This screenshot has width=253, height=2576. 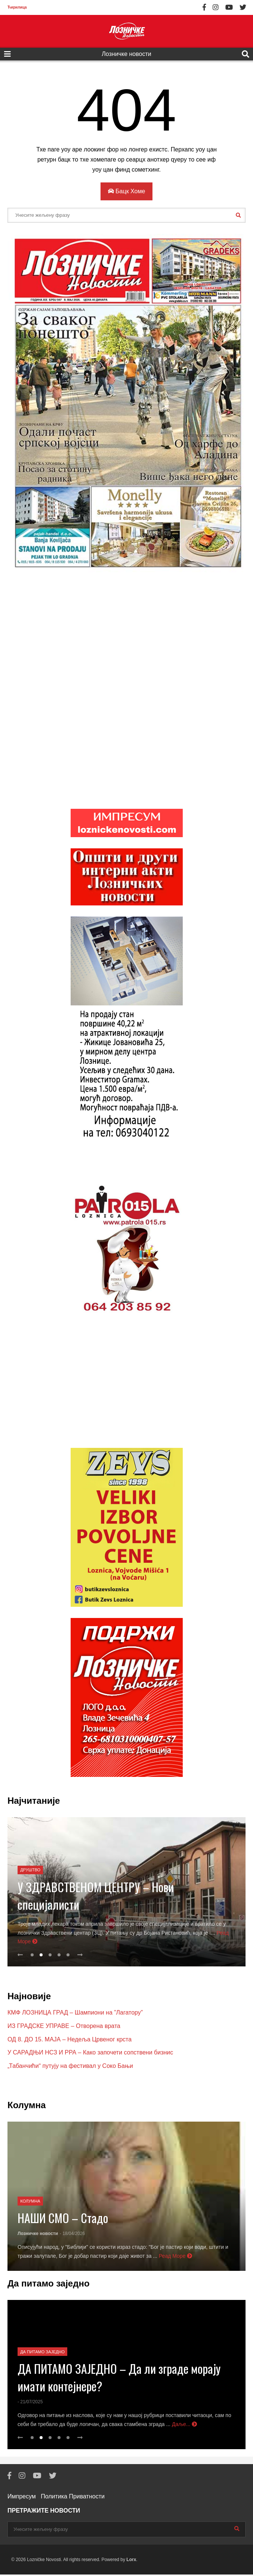 I want to click on ИЗ ГРАДСКЕ УПРАВЕ – Отворена врата, so click(x=63, y=2027).